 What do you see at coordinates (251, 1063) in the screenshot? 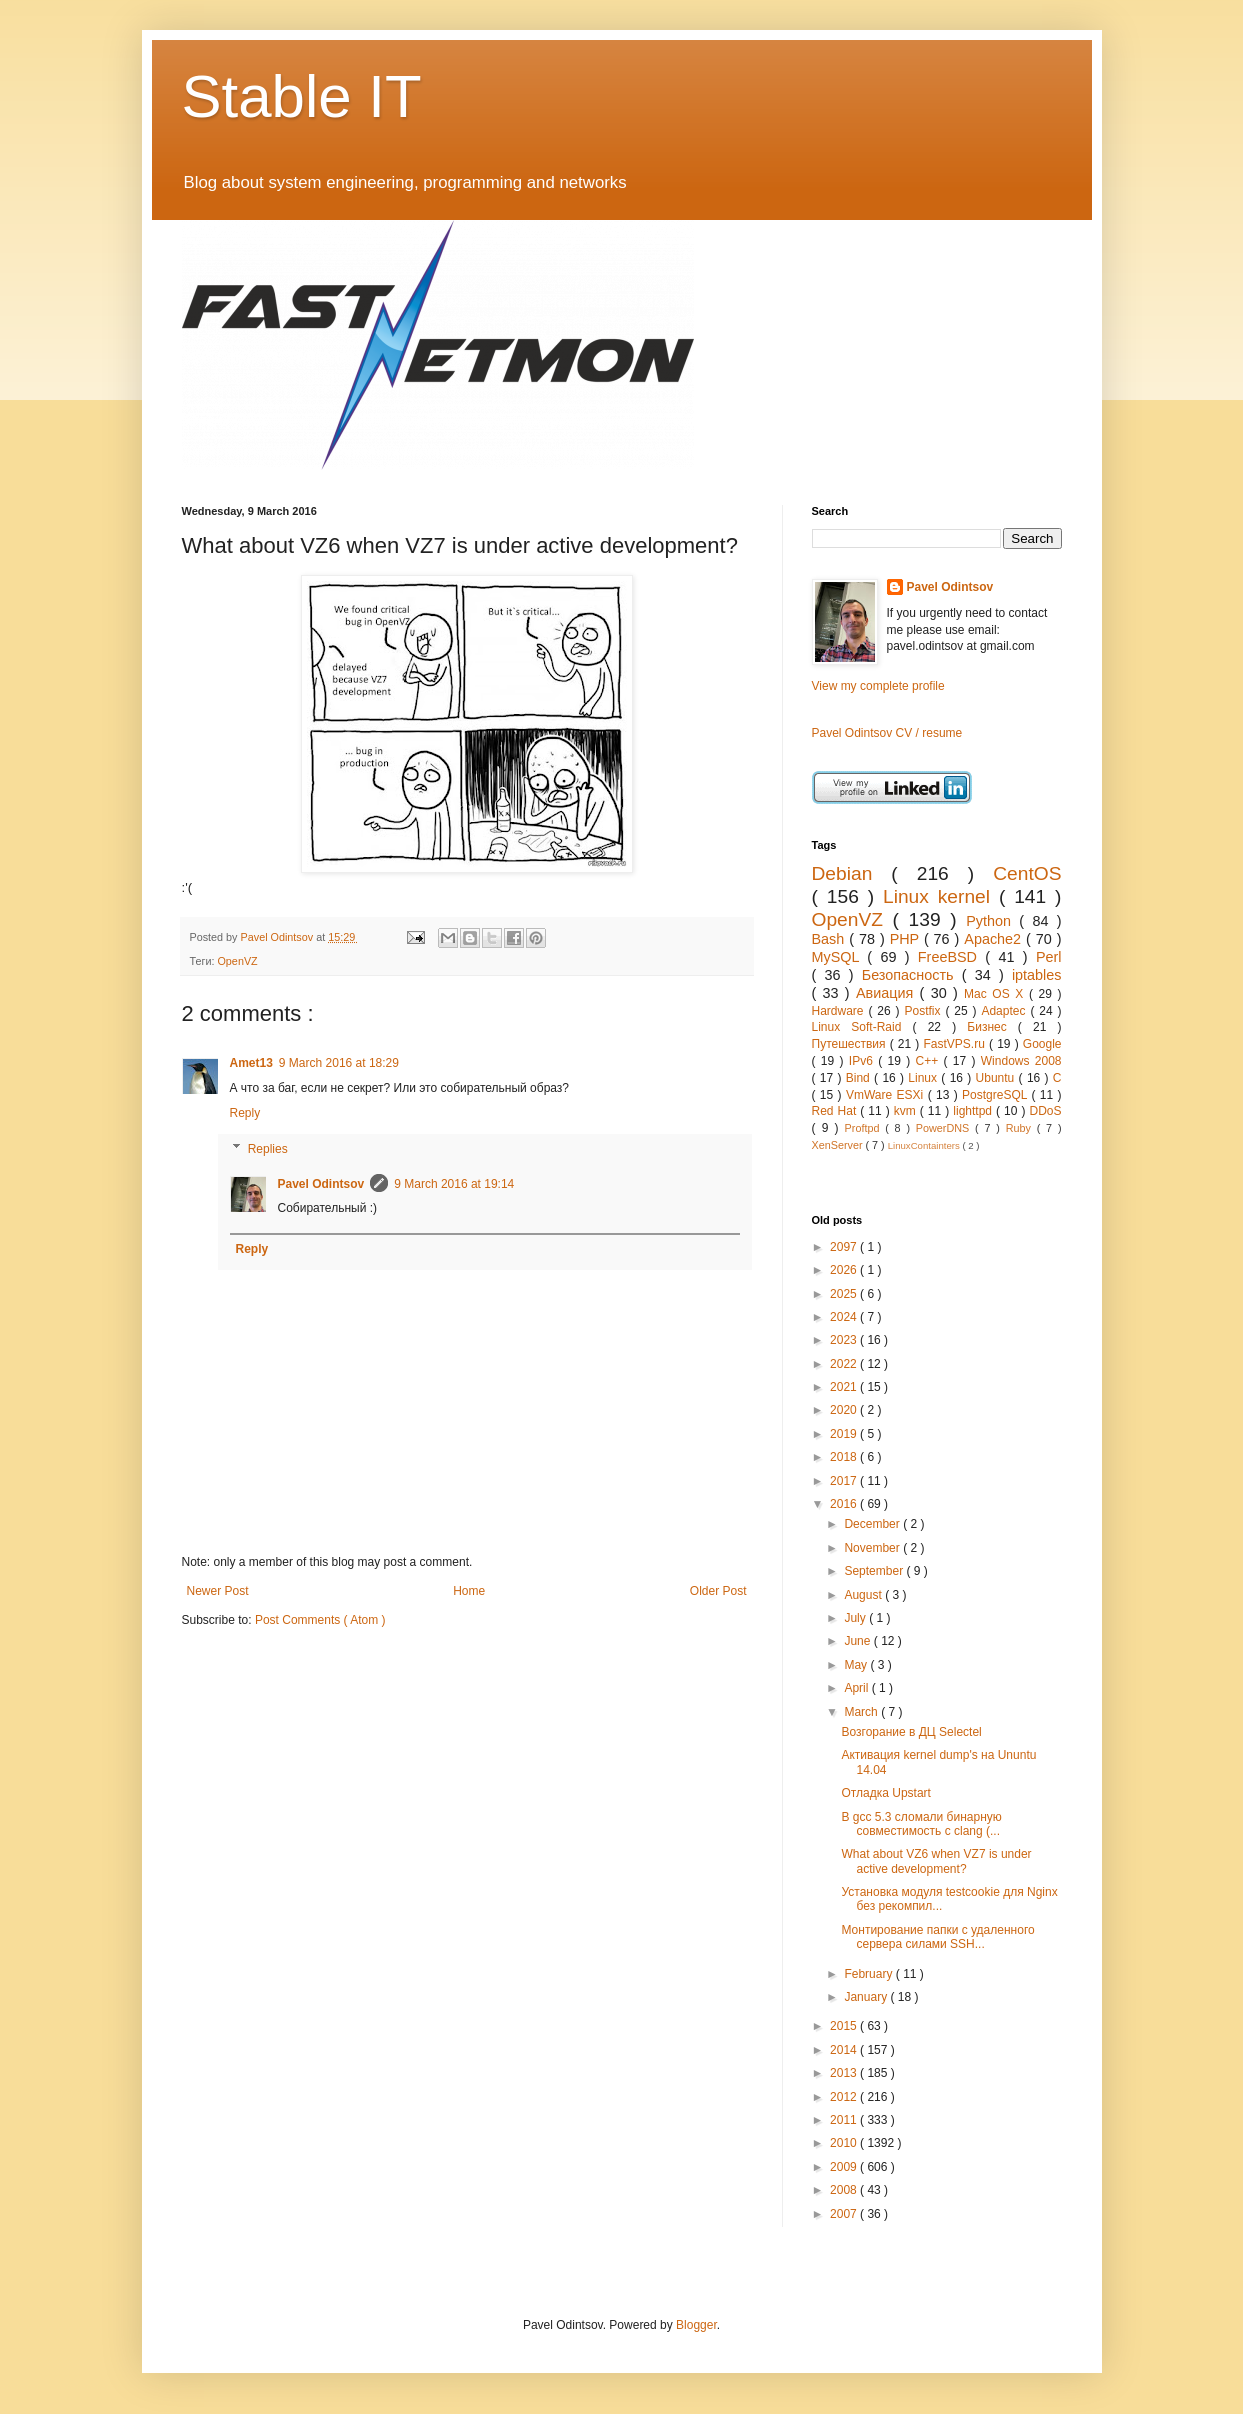
I see `Amet13` at bounding box center [251, 1063].